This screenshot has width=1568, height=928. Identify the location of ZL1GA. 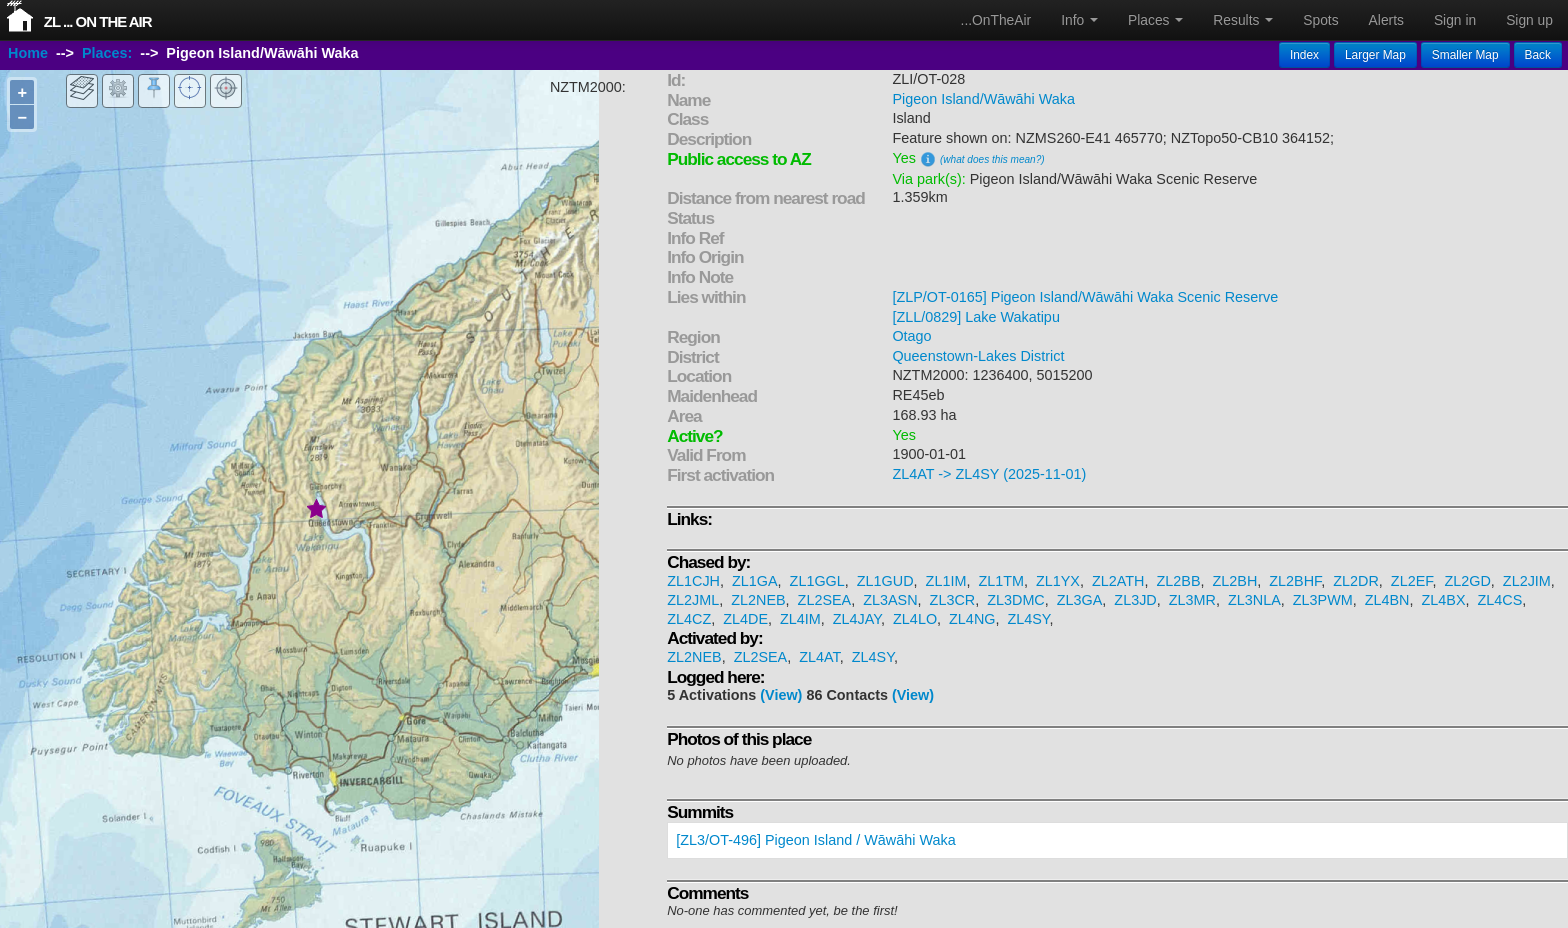
(755, 581).